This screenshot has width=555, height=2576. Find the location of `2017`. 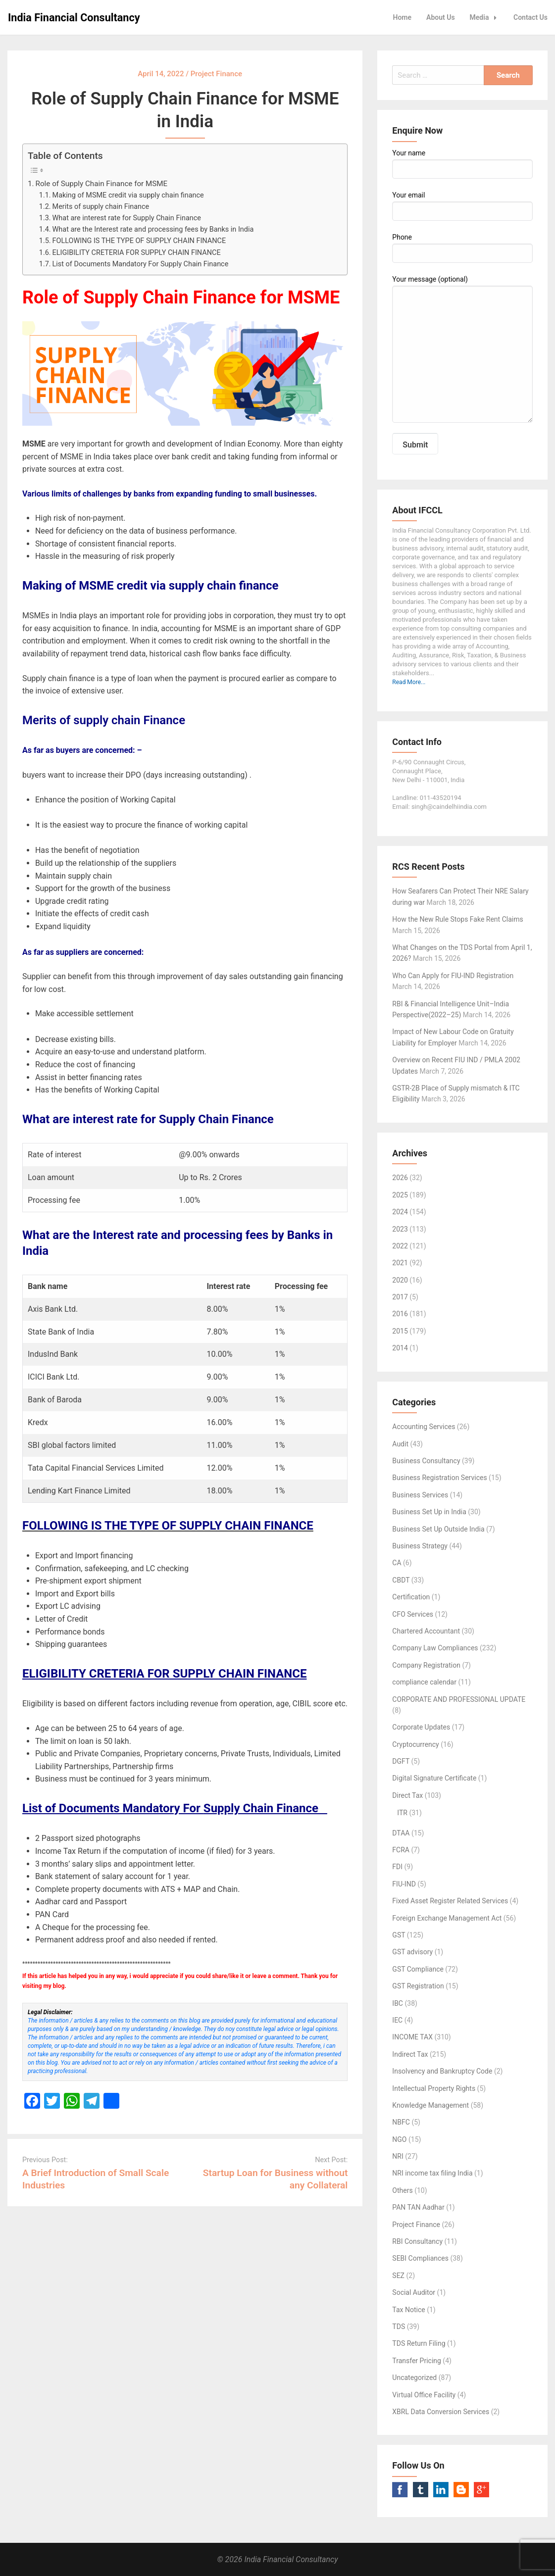

2017 is located at coordinates (399, 1297).